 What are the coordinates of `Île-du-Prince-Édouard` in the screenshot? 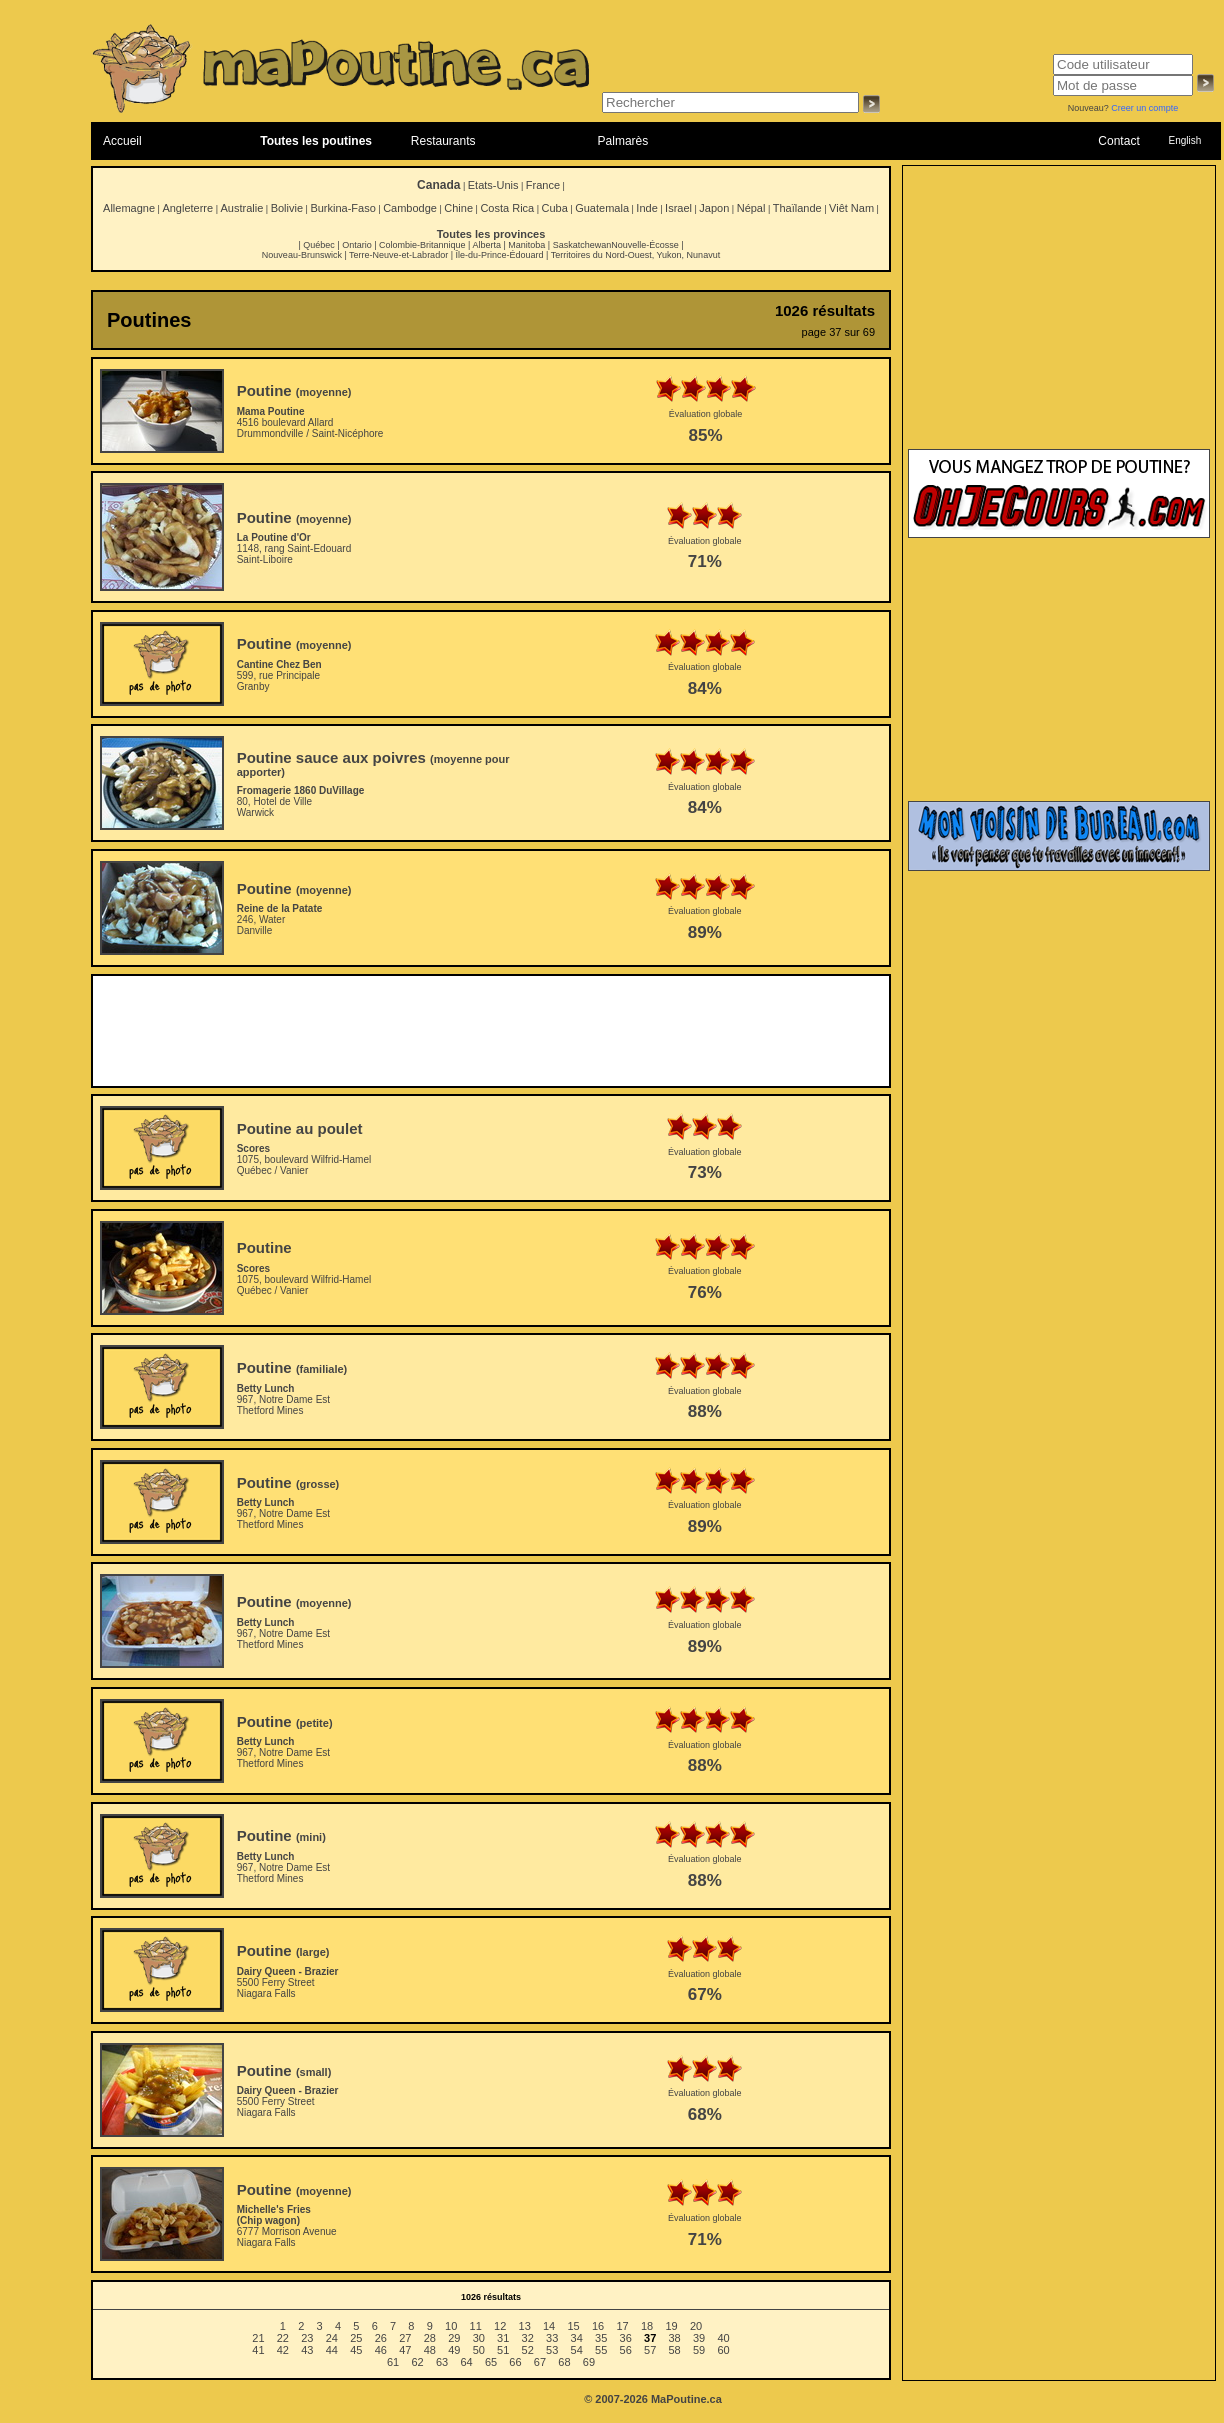 It's located at (499, 255).